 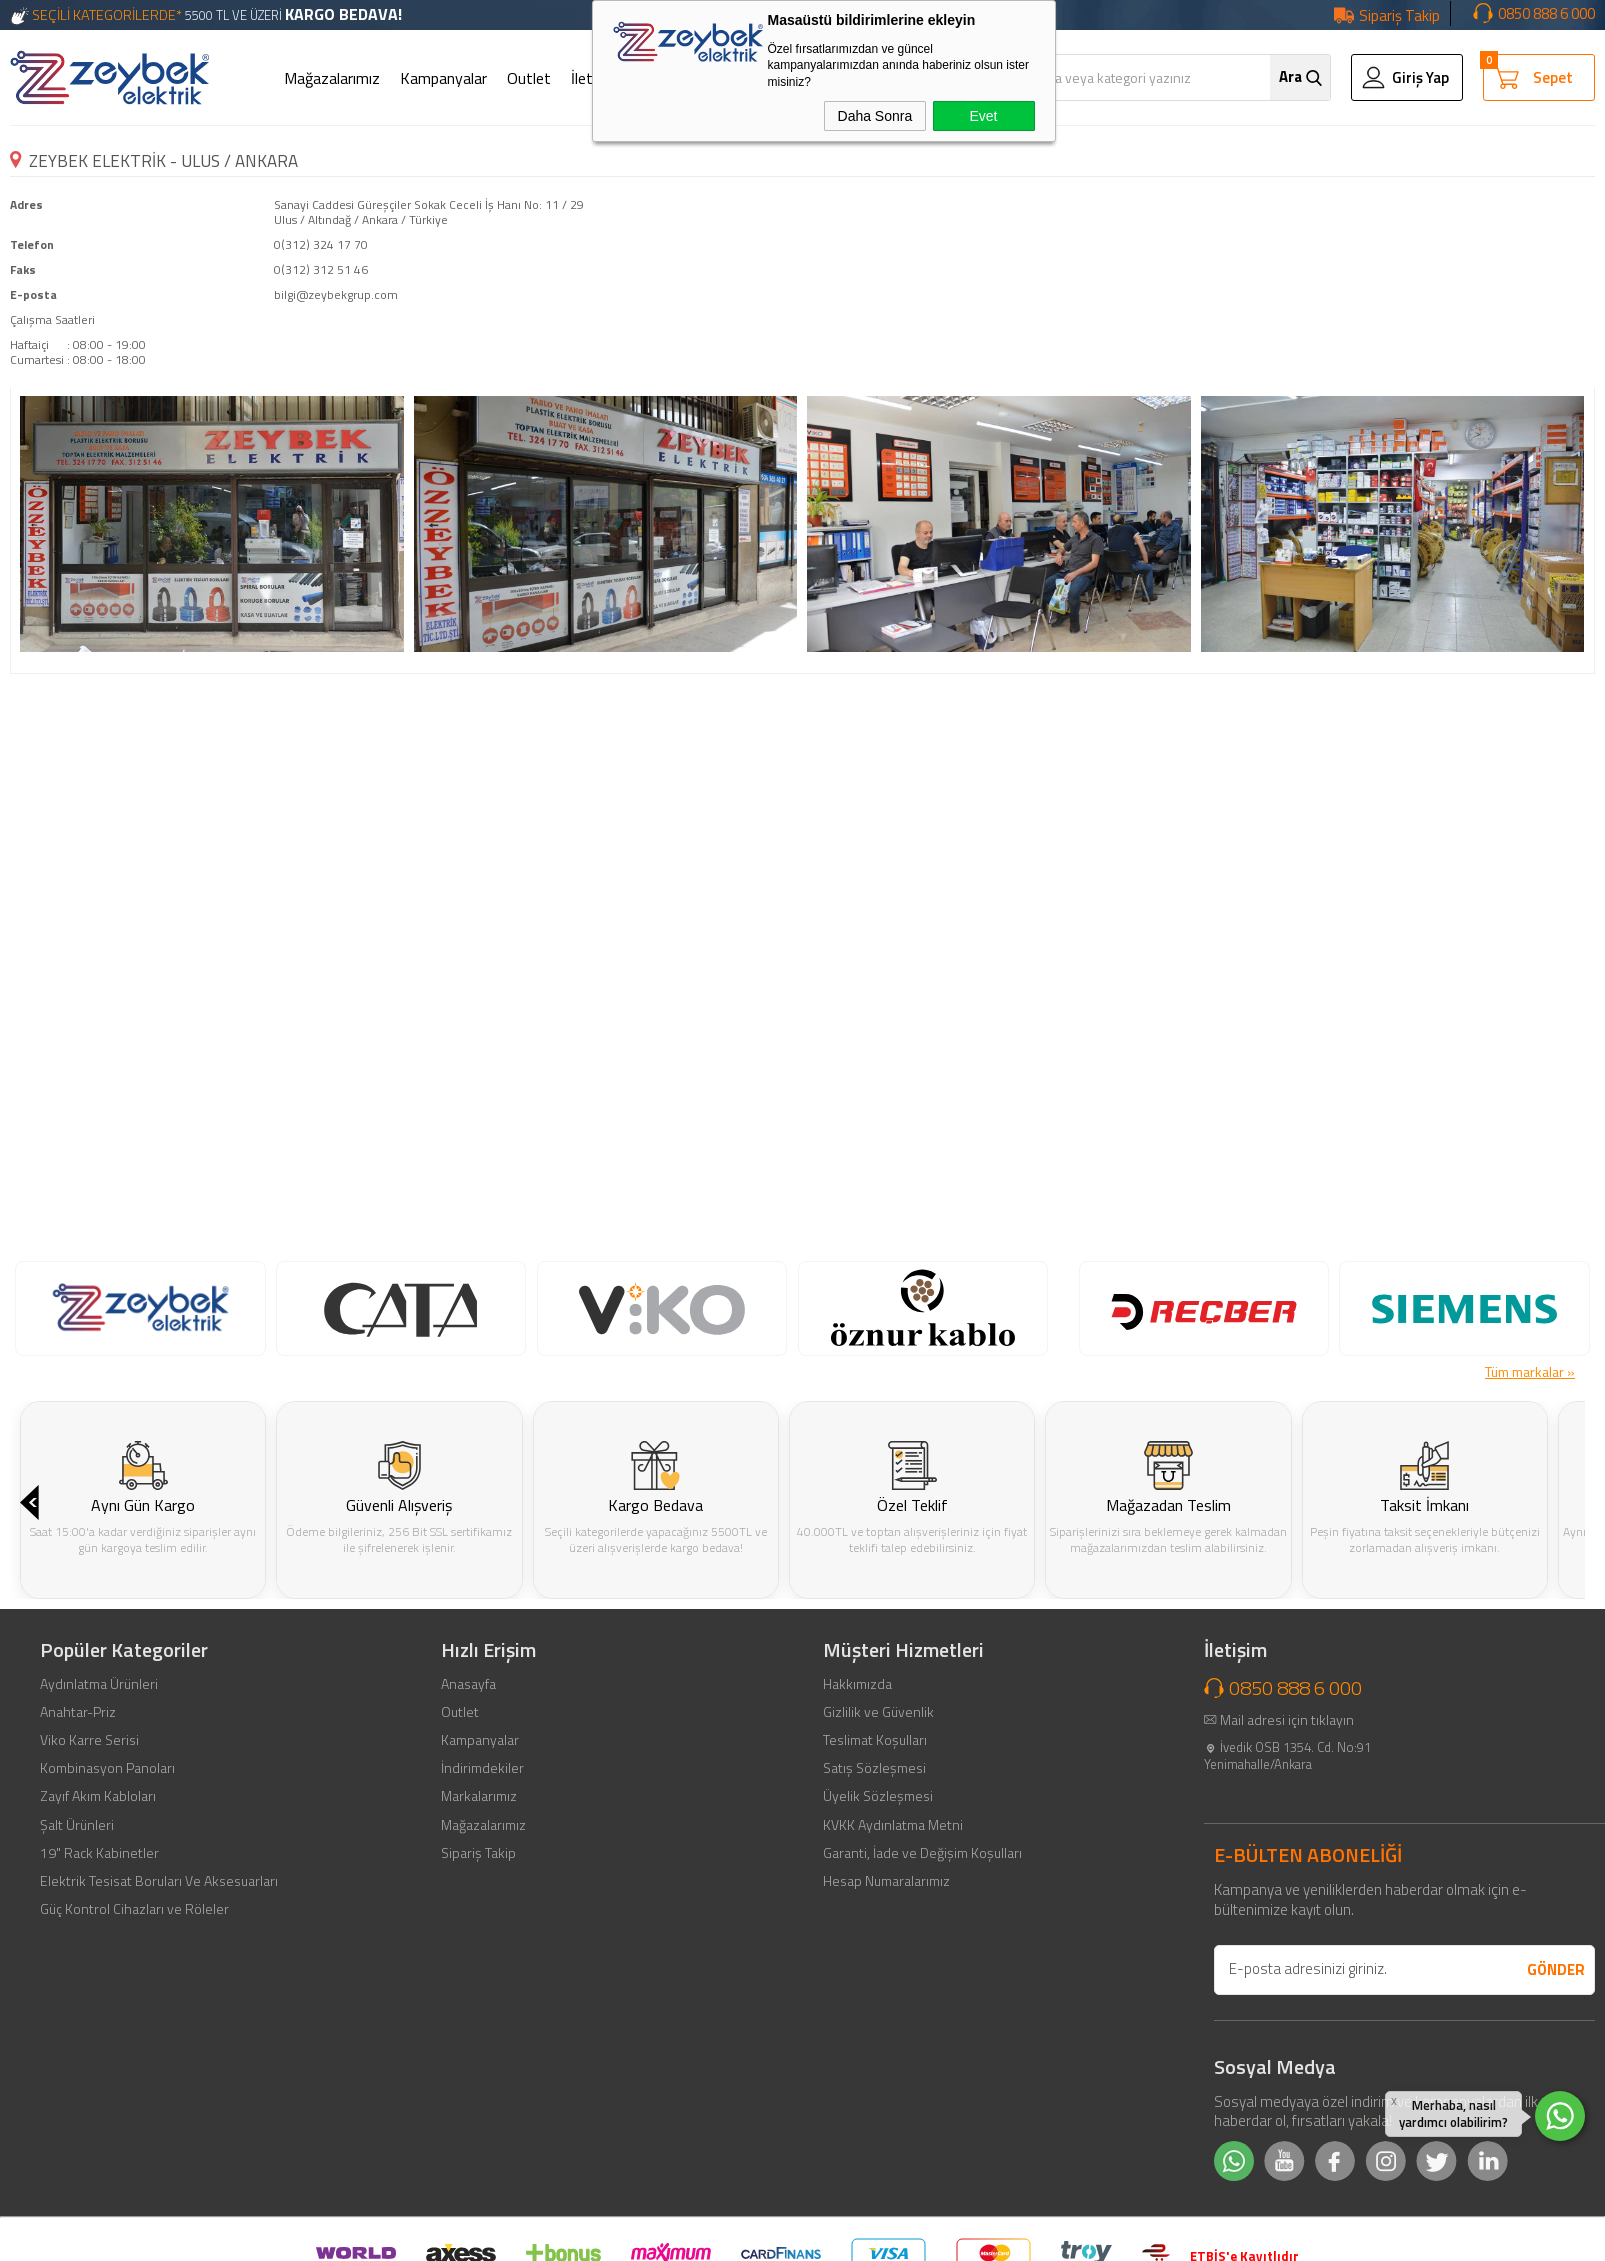 What do you see at coordinates (1287, 1917) in the screenshot?
I see `Mail adresi için tıklayın` at bounding box center [1287, 1917].